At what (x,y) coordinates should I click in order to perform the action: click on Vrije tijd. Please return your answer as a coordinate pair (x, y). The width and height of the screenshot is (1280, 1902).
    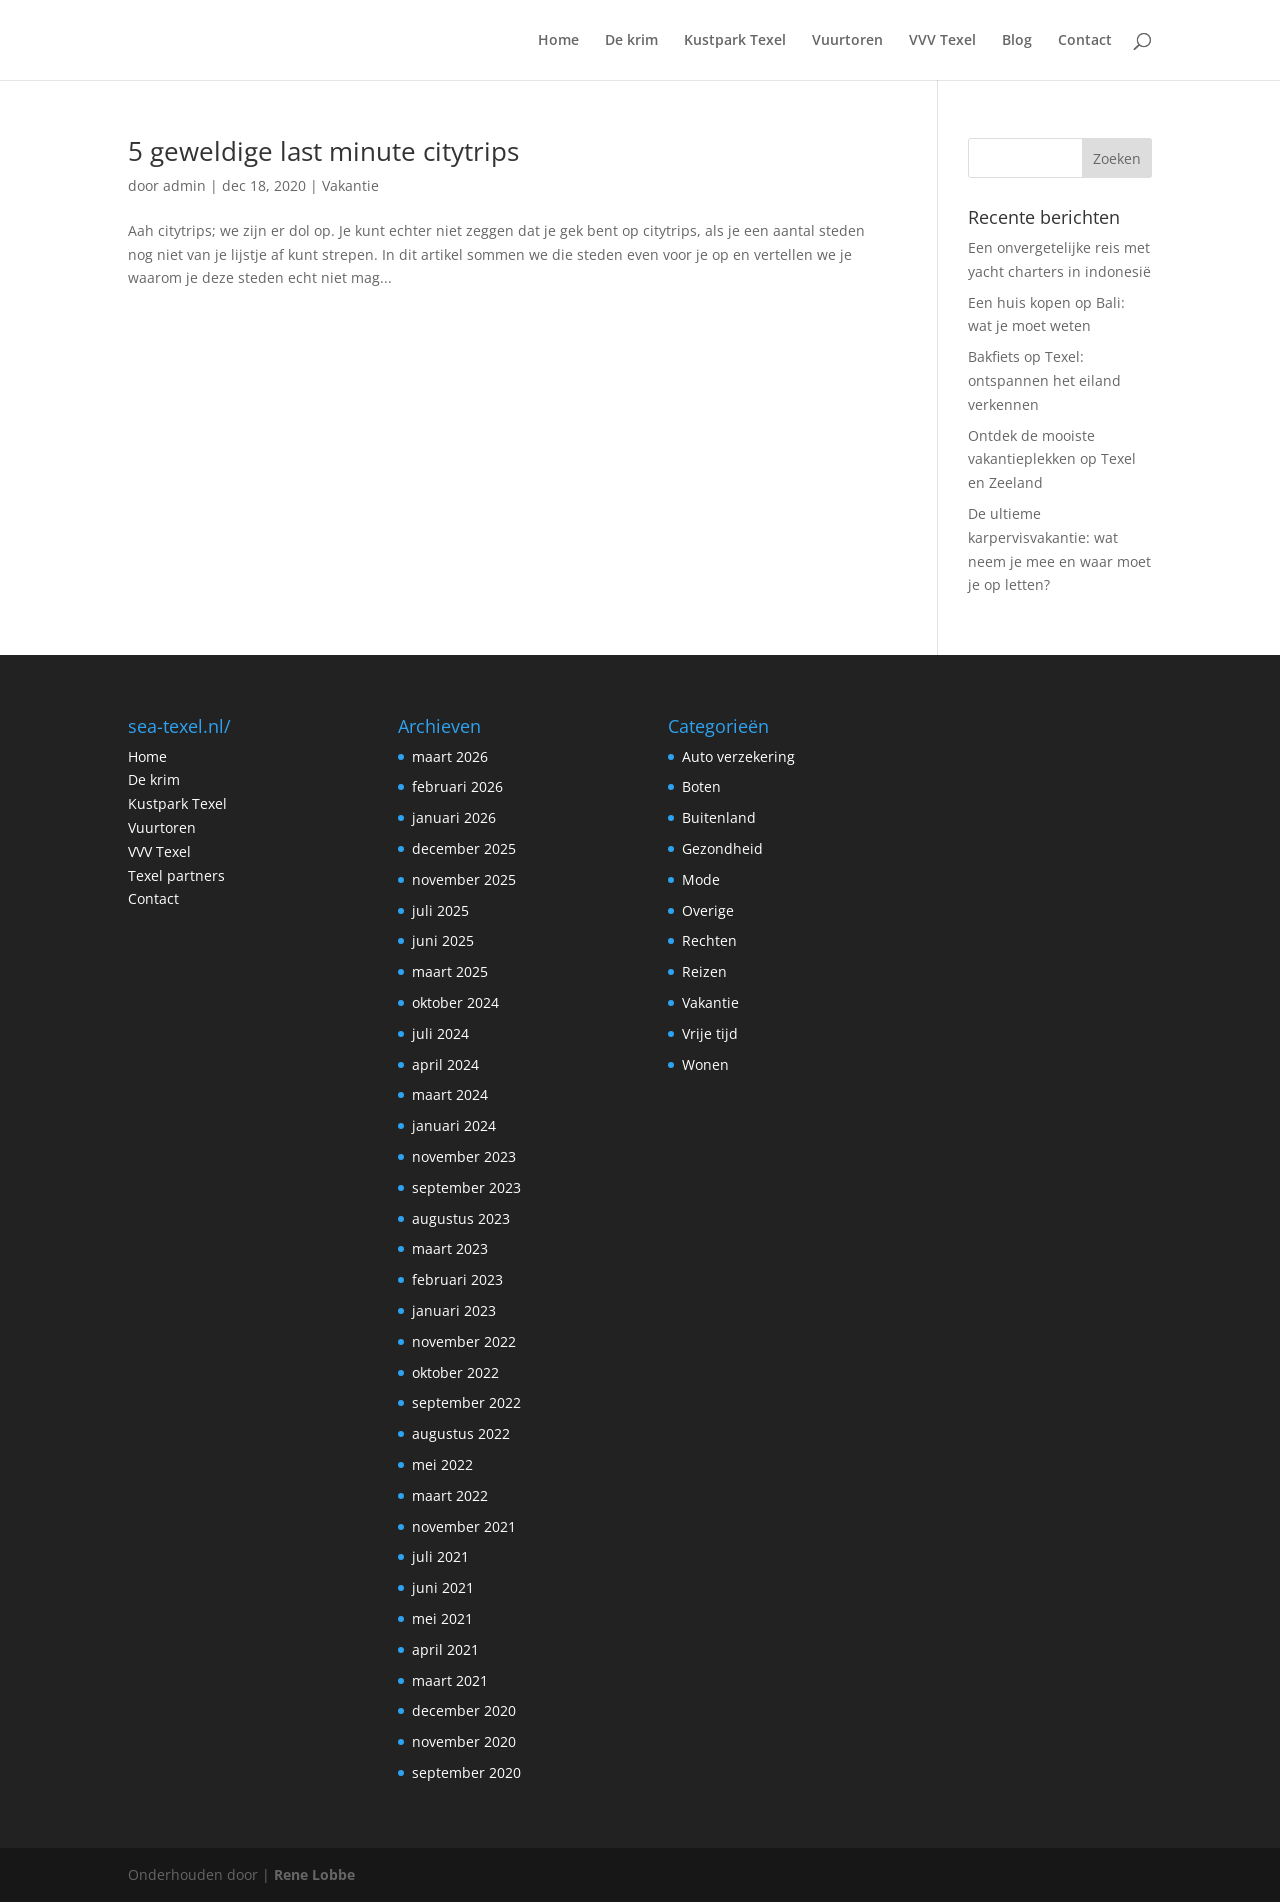
    Looking at the image, I should click on (710, 1033).